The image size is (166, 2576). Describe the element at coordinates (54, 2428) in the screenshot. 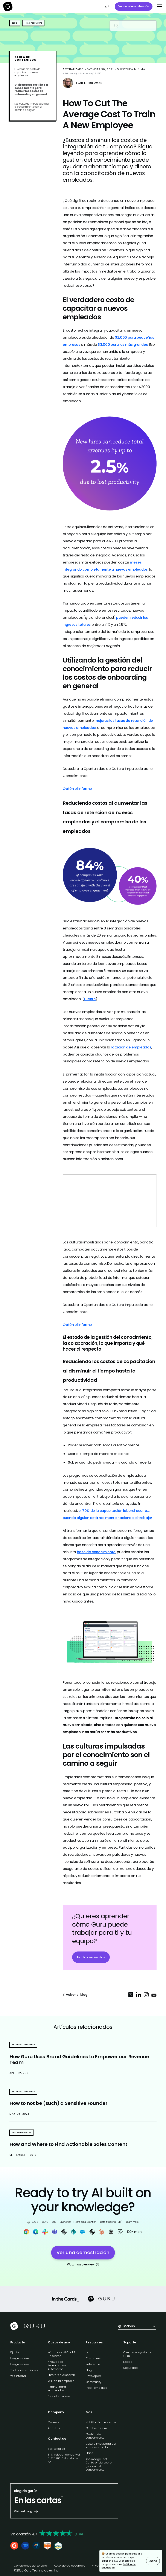

I see `About us` at that location.